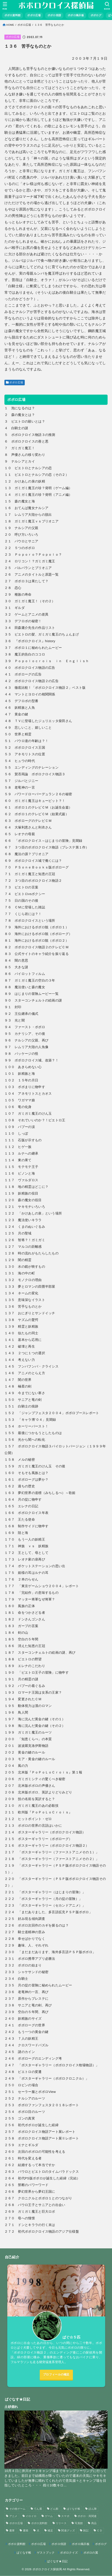 This screenshot has height=2576, width=112. What do you see at coordinates (26, 1972) in the screenshot?
I see `２３３ シャケサンドの秘密` at bounding box center [26, 1972].